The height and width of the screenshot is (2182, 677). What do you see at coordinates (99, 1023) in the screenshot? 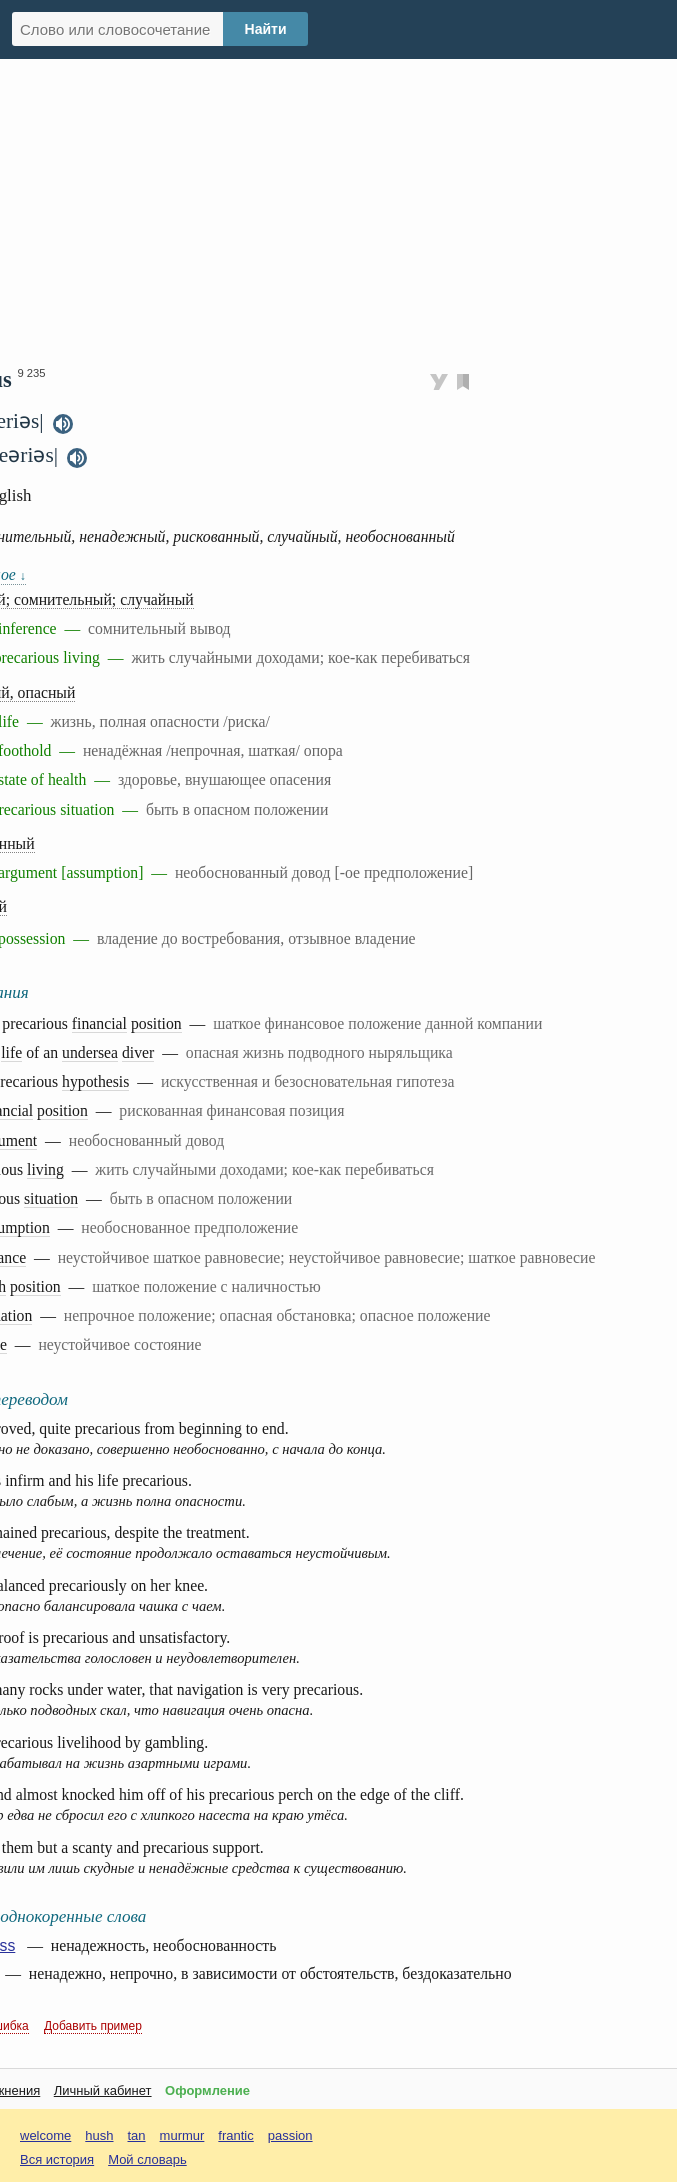
I see `financial` at bounding box center [99, 1023].